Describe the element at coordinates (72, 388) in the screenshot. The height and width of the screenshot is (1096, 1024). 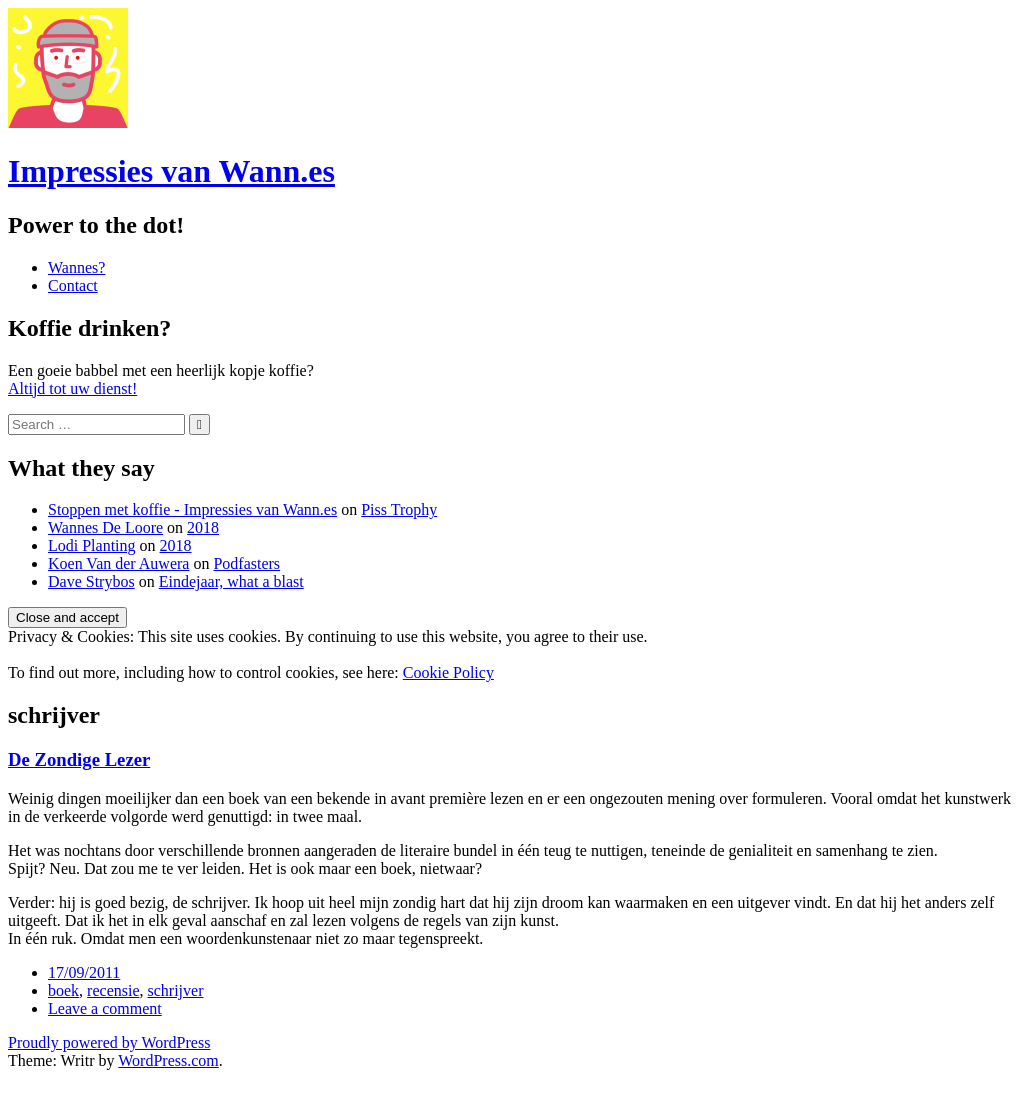
I see `Altijd tot uw dienst!` at that location.